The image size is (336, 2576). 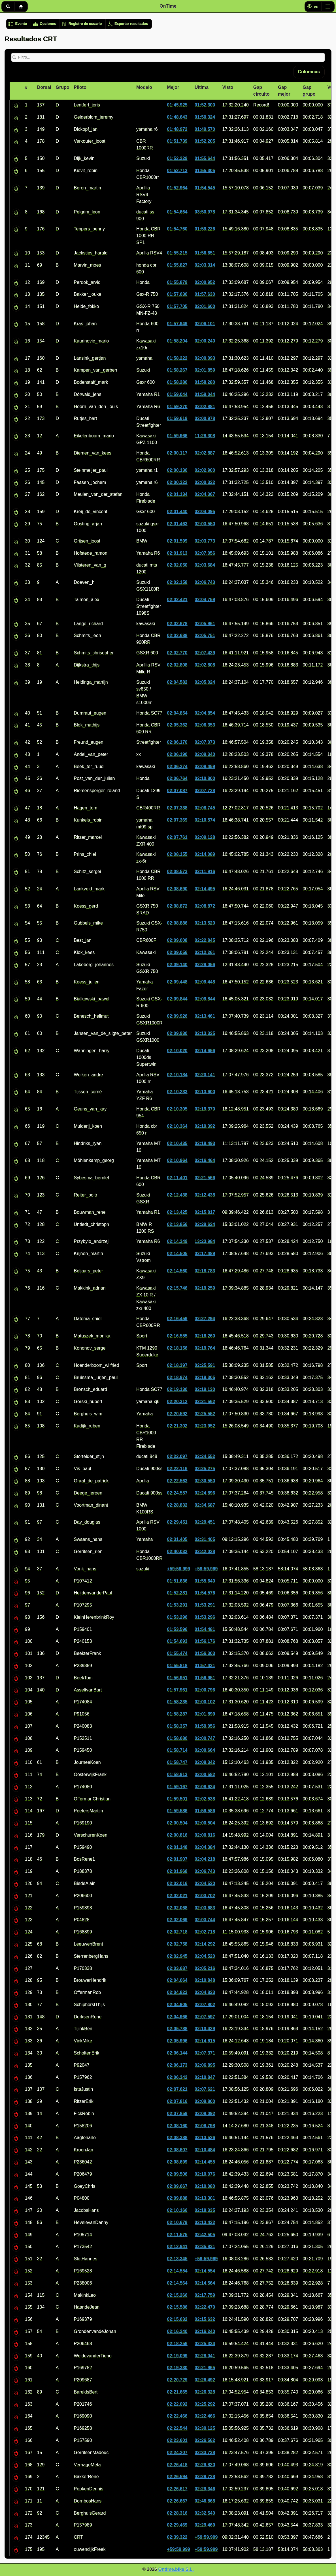 What do you see at coordinates (205, 2077) in the screenshot?
I see `02:10.847` at bounding box center [205, 2077].